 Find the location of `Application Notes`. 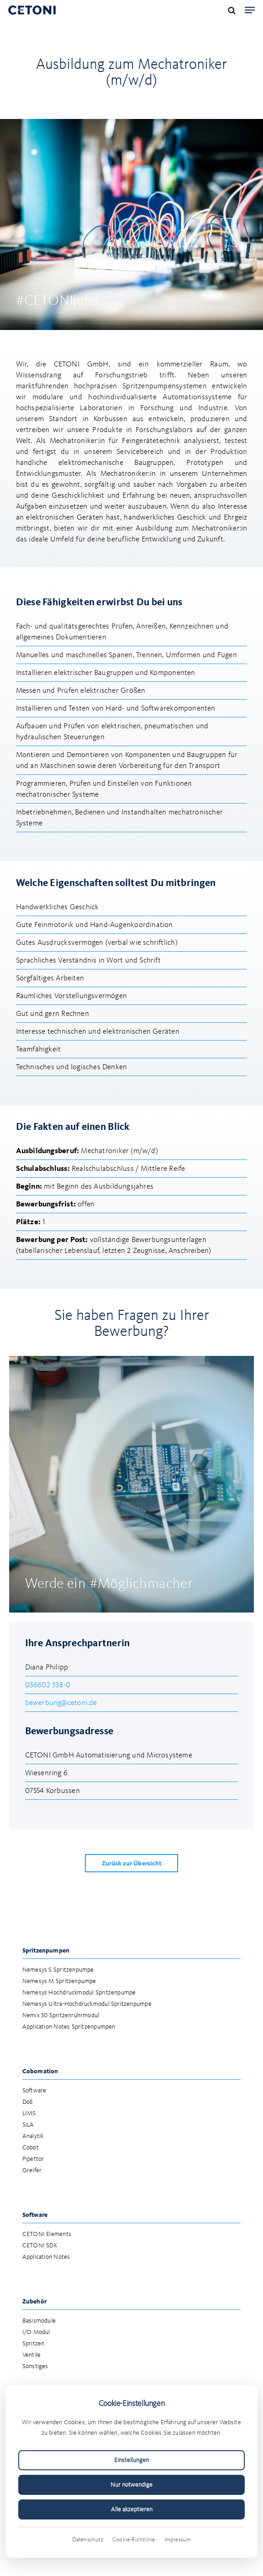

Application Notes is located at coordinates (46, 2257).